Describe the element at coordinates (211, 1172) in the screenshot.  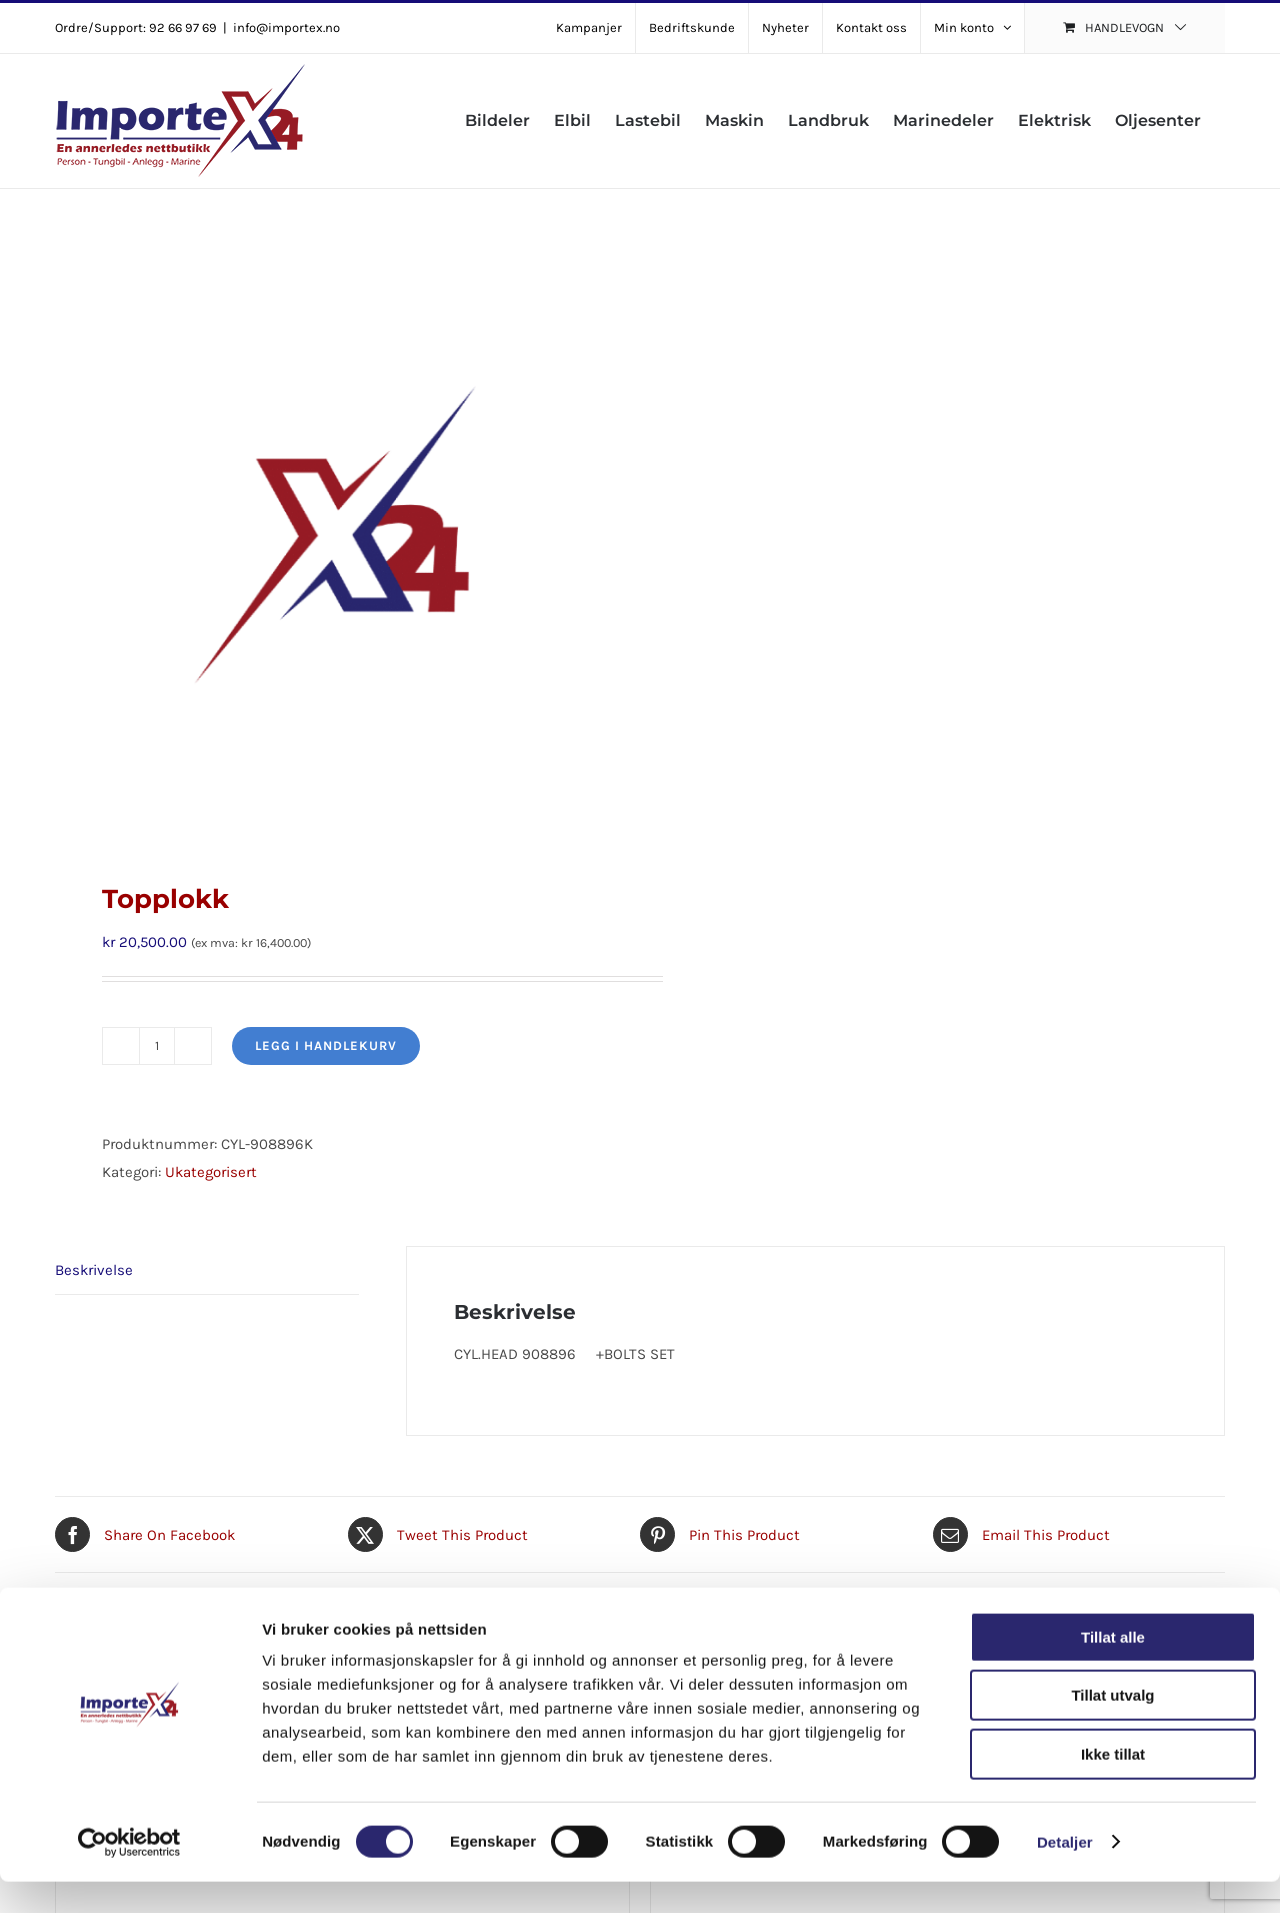
I see `Ukategorisert` at that location.